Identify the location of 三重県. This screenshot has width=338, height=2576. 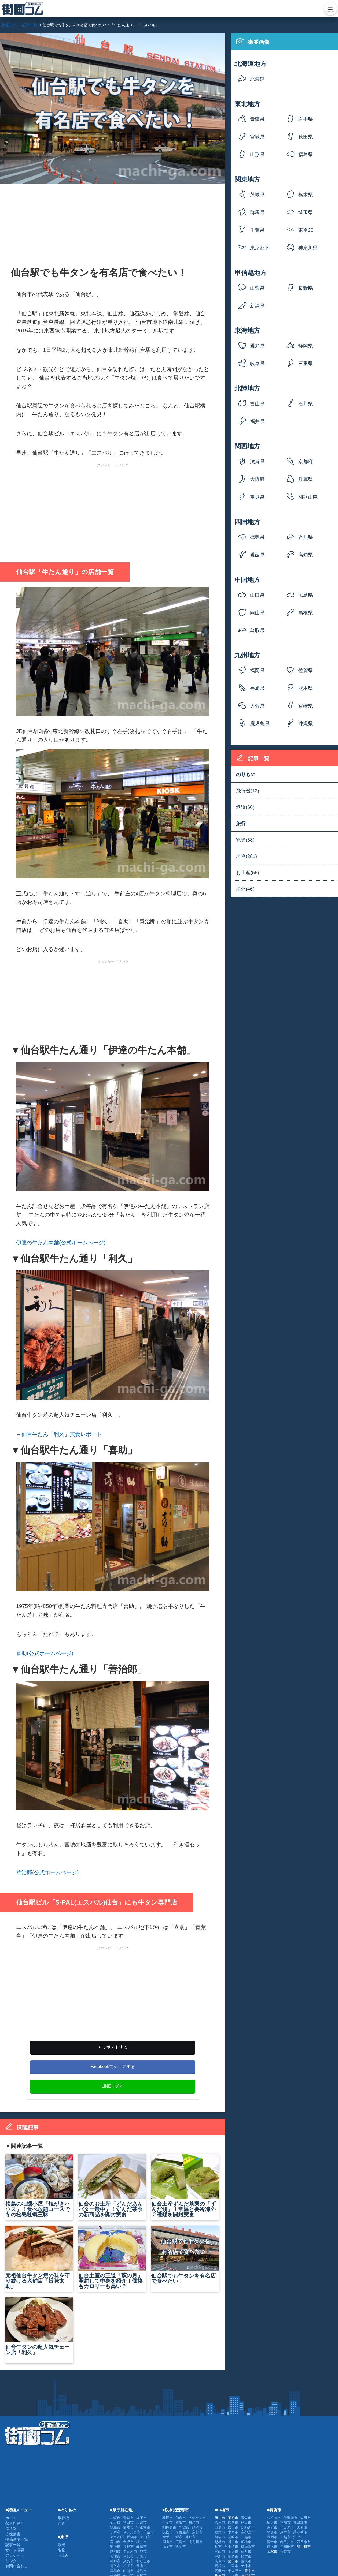
(305, 363).